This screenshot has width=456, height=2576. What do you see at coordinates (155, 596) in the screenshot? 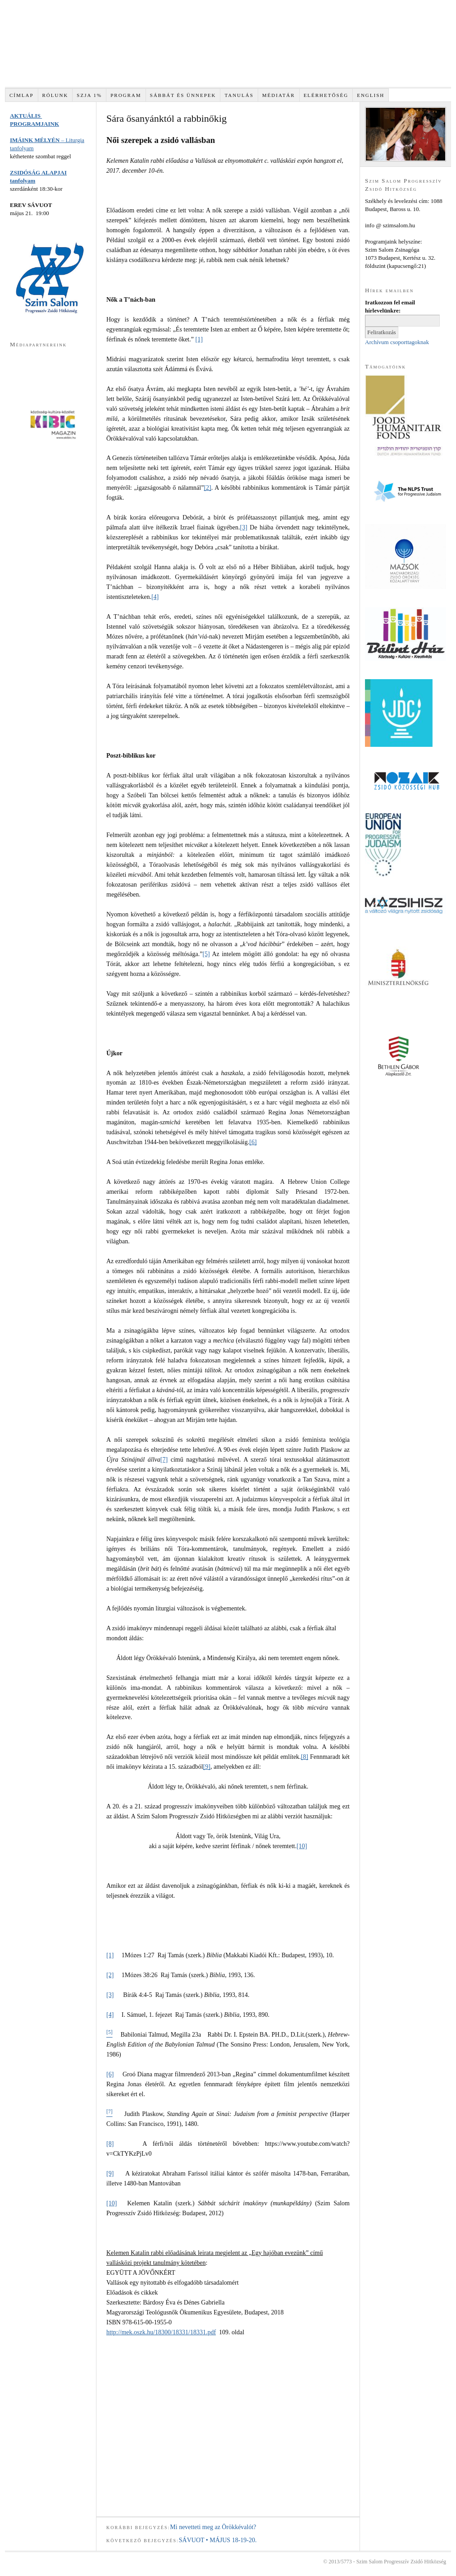
I see `[4]` at bounding box center [155, 596].